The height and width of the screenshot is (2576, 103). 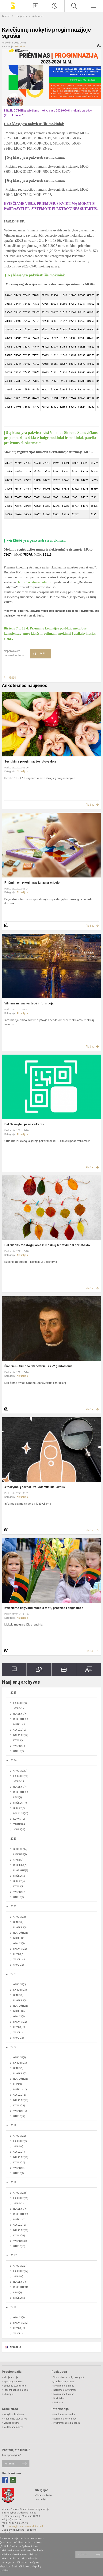 I want to click on Lapkritis(1), so click(x=20, y=1989).